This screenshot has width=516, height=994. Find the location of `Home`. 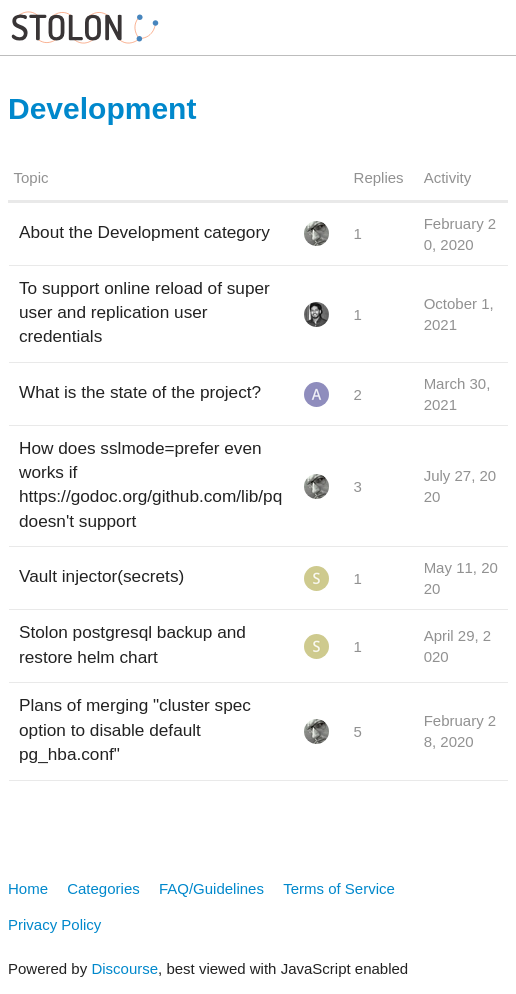

Home is located at coordinates (28, 888).